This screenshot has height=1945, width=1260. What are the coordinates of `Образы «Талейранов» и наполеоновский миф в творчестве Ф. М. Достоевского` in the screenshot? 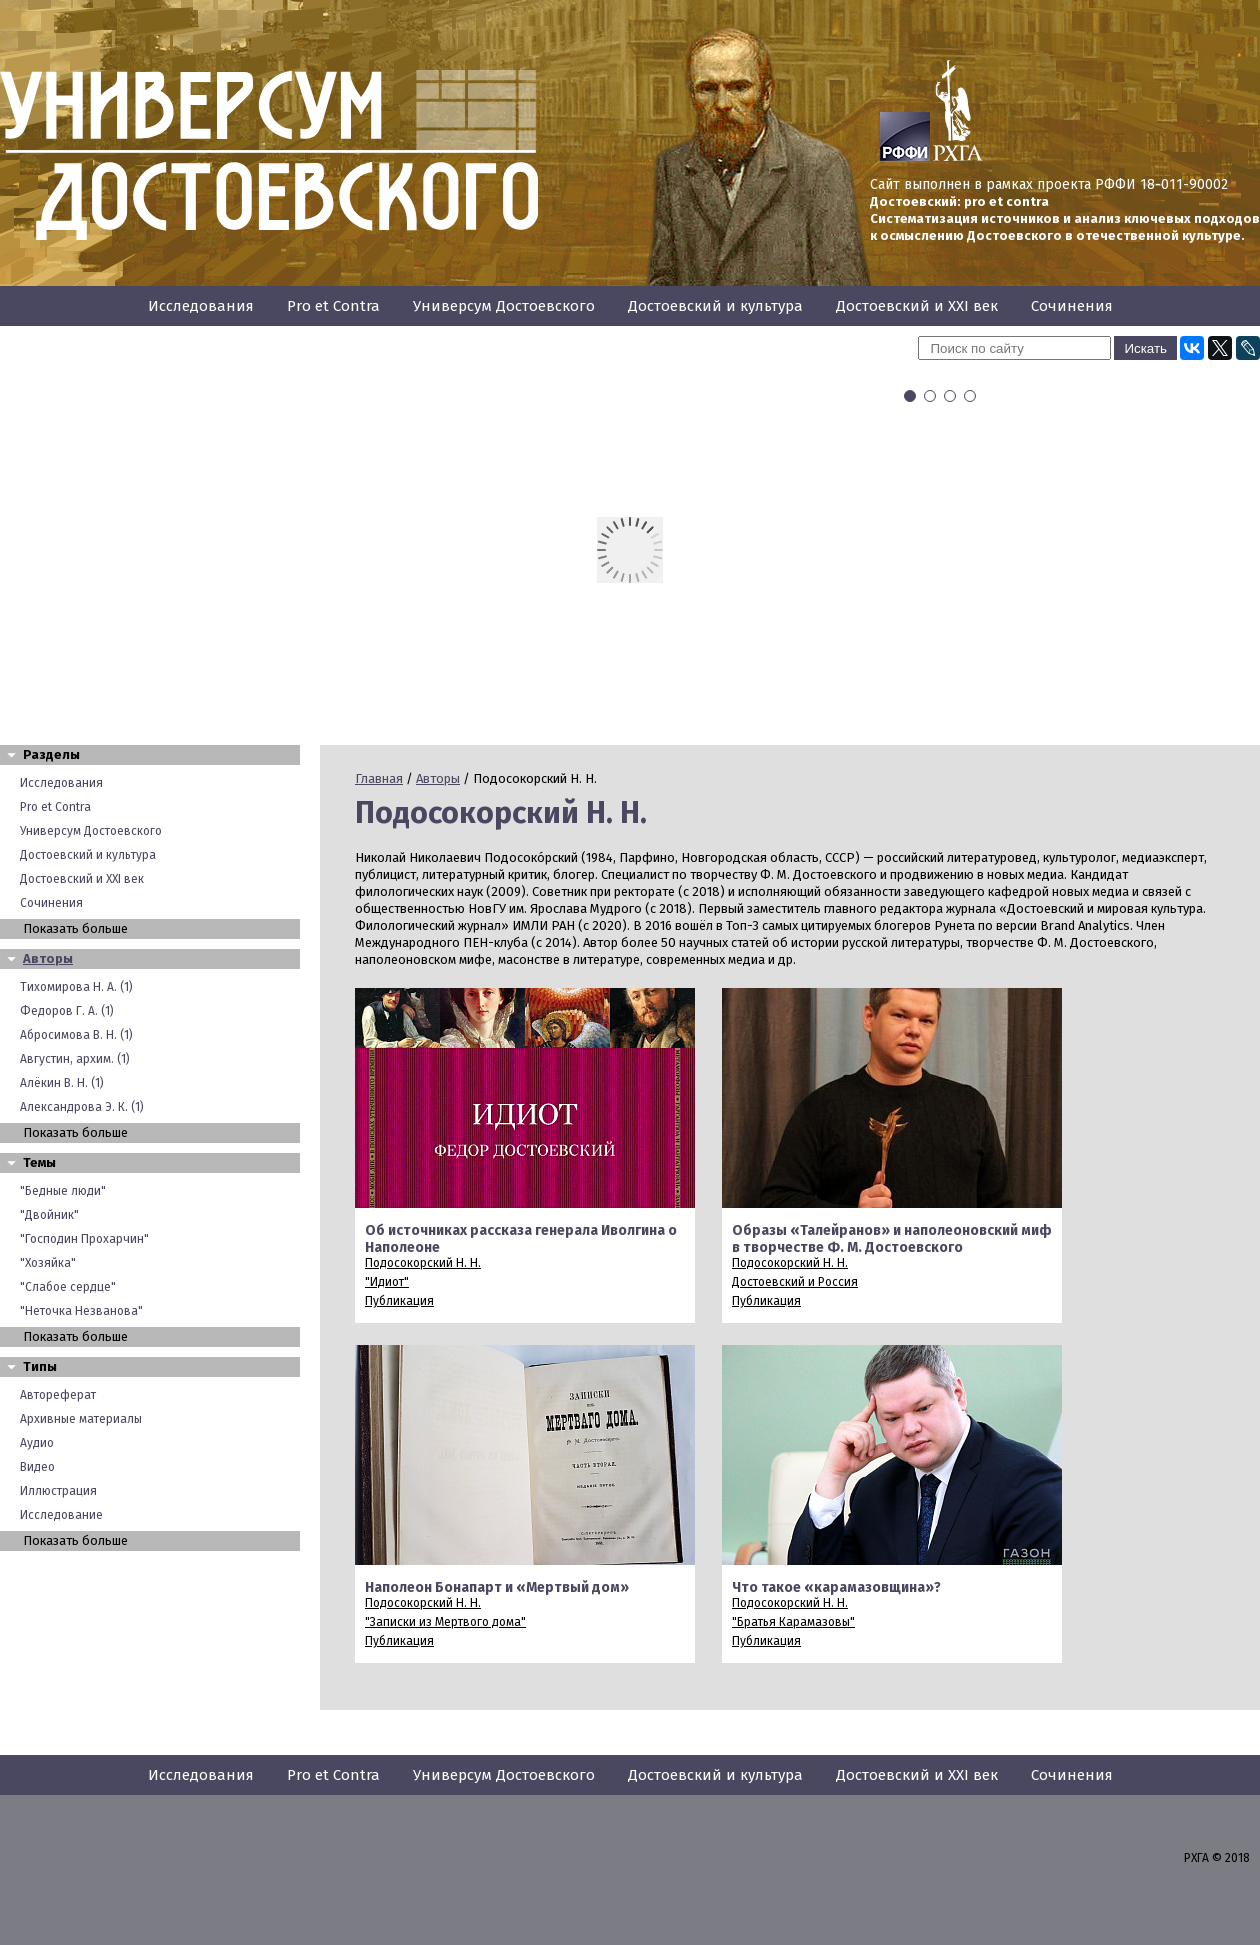 It's located at (892, 1239).